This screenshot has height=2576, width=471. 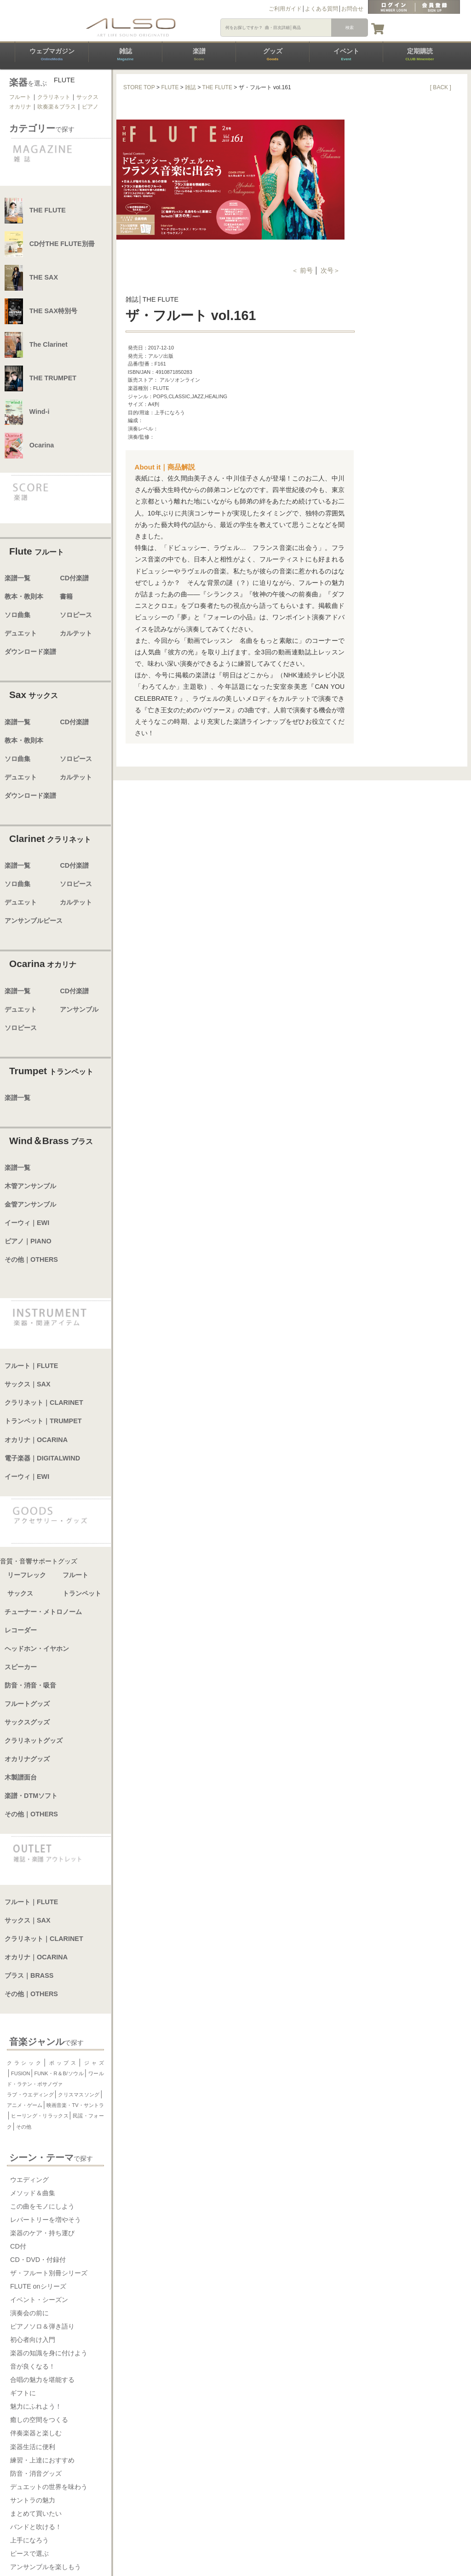 I want to click on 癒しの空間をつくる, so click(x=39, y=2419).